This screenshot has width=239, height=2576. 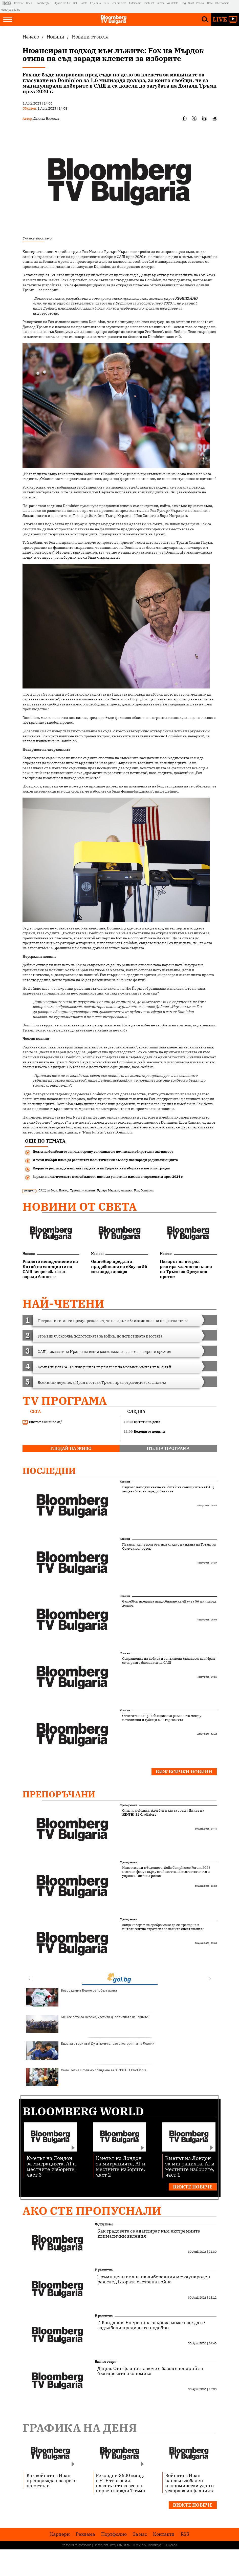 I want to click on Тръмп цели смяна на либералния международен ред след Втората световна война, so click(x=153, y=2279).